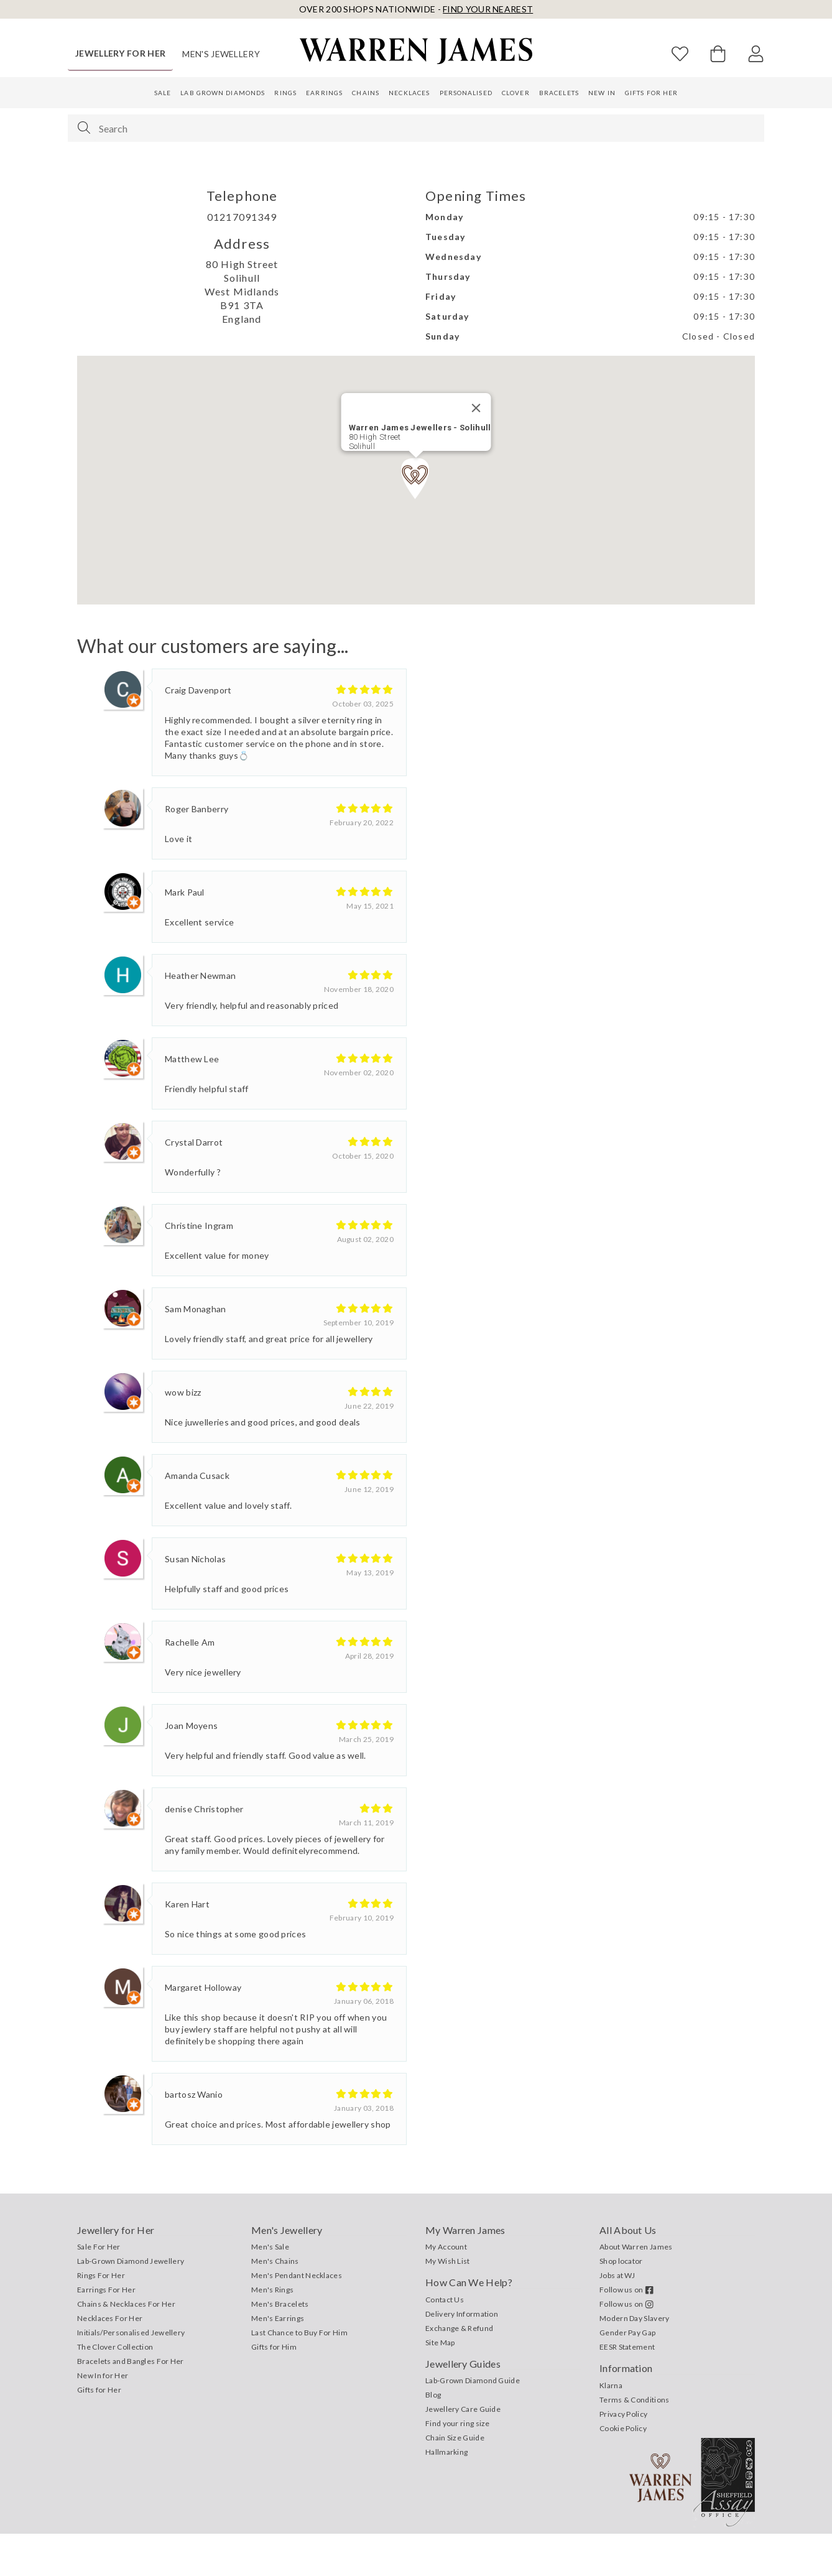  Describe the element at coordinates (461, 2356) in the screenshot. I see `Delivery Information` at that location.